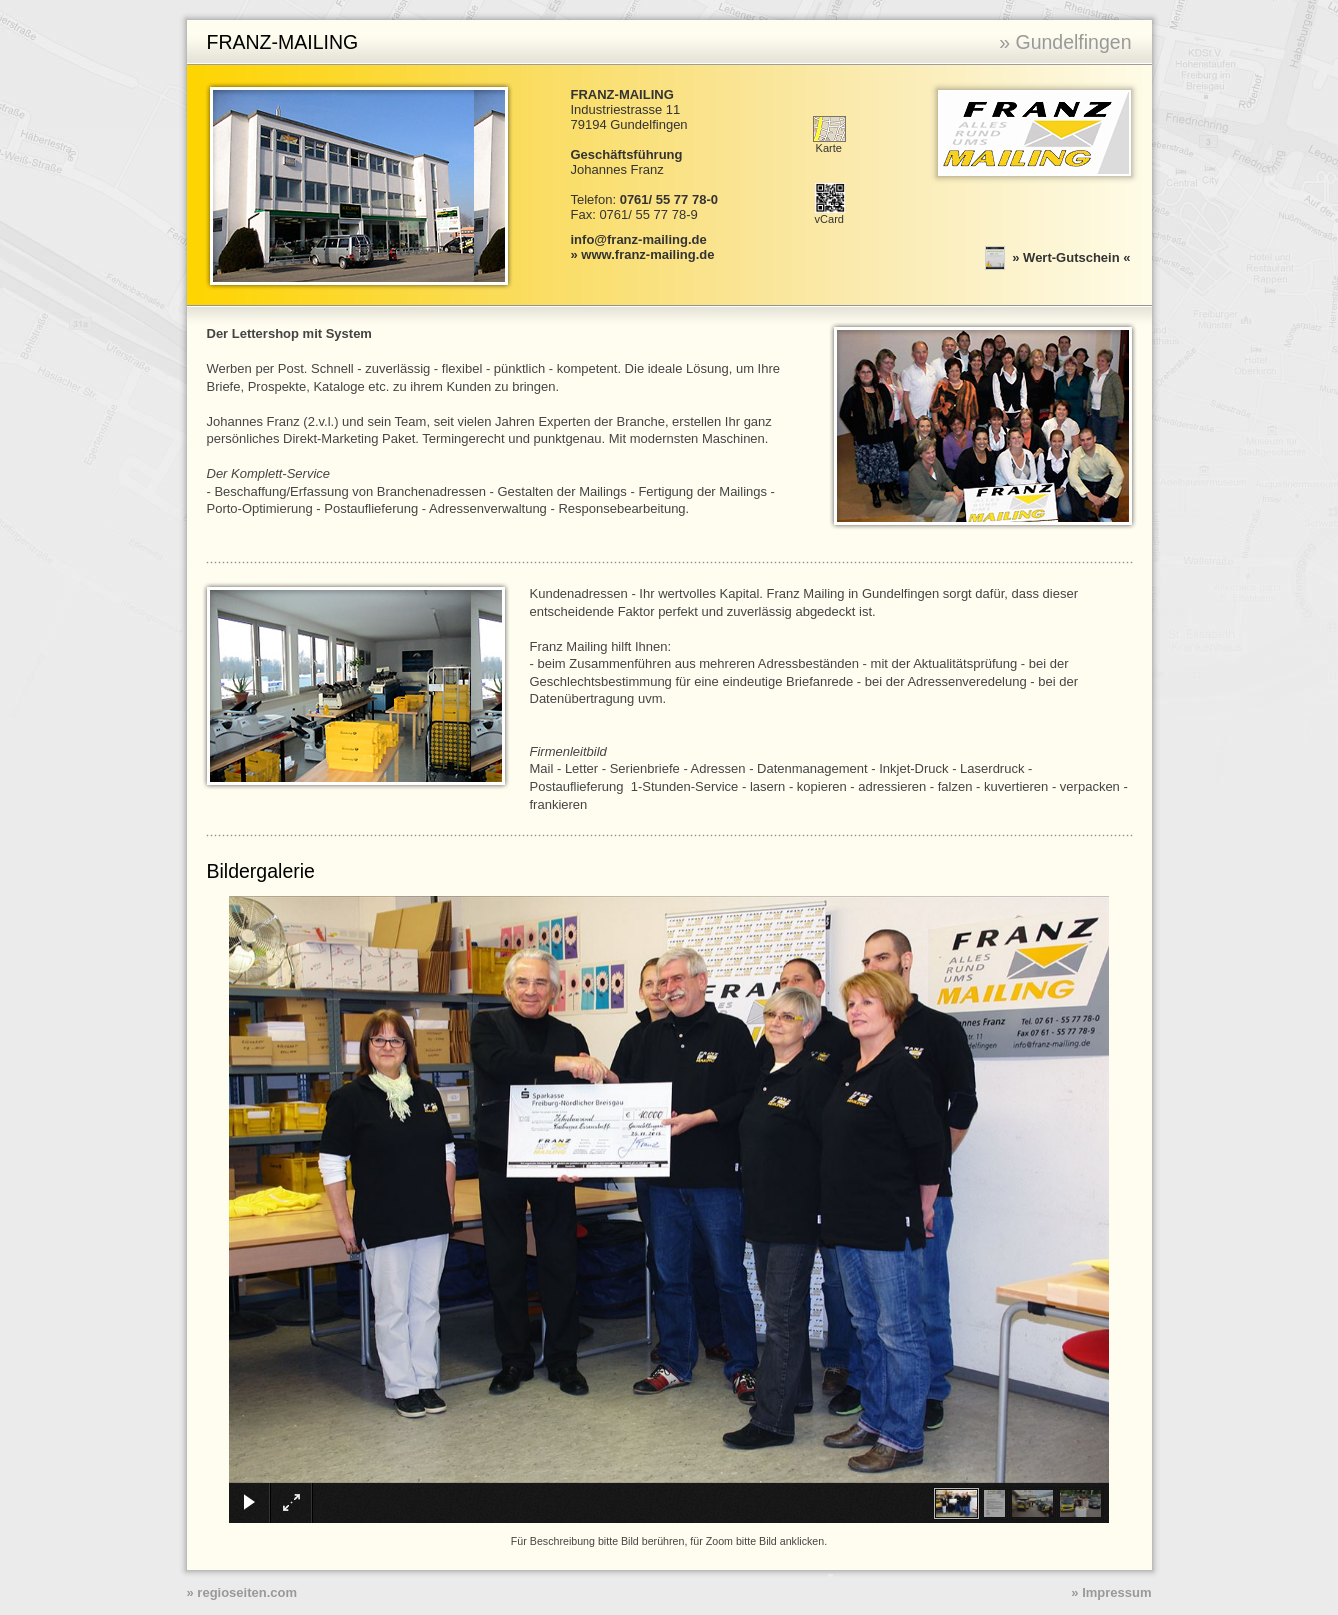 The width and height of the screenshot is (1338, 1615). What do you see at coordinates (242, 1592) in the screenshot?
I see `» regioseiten.com` at bounding box center [242, 1592].